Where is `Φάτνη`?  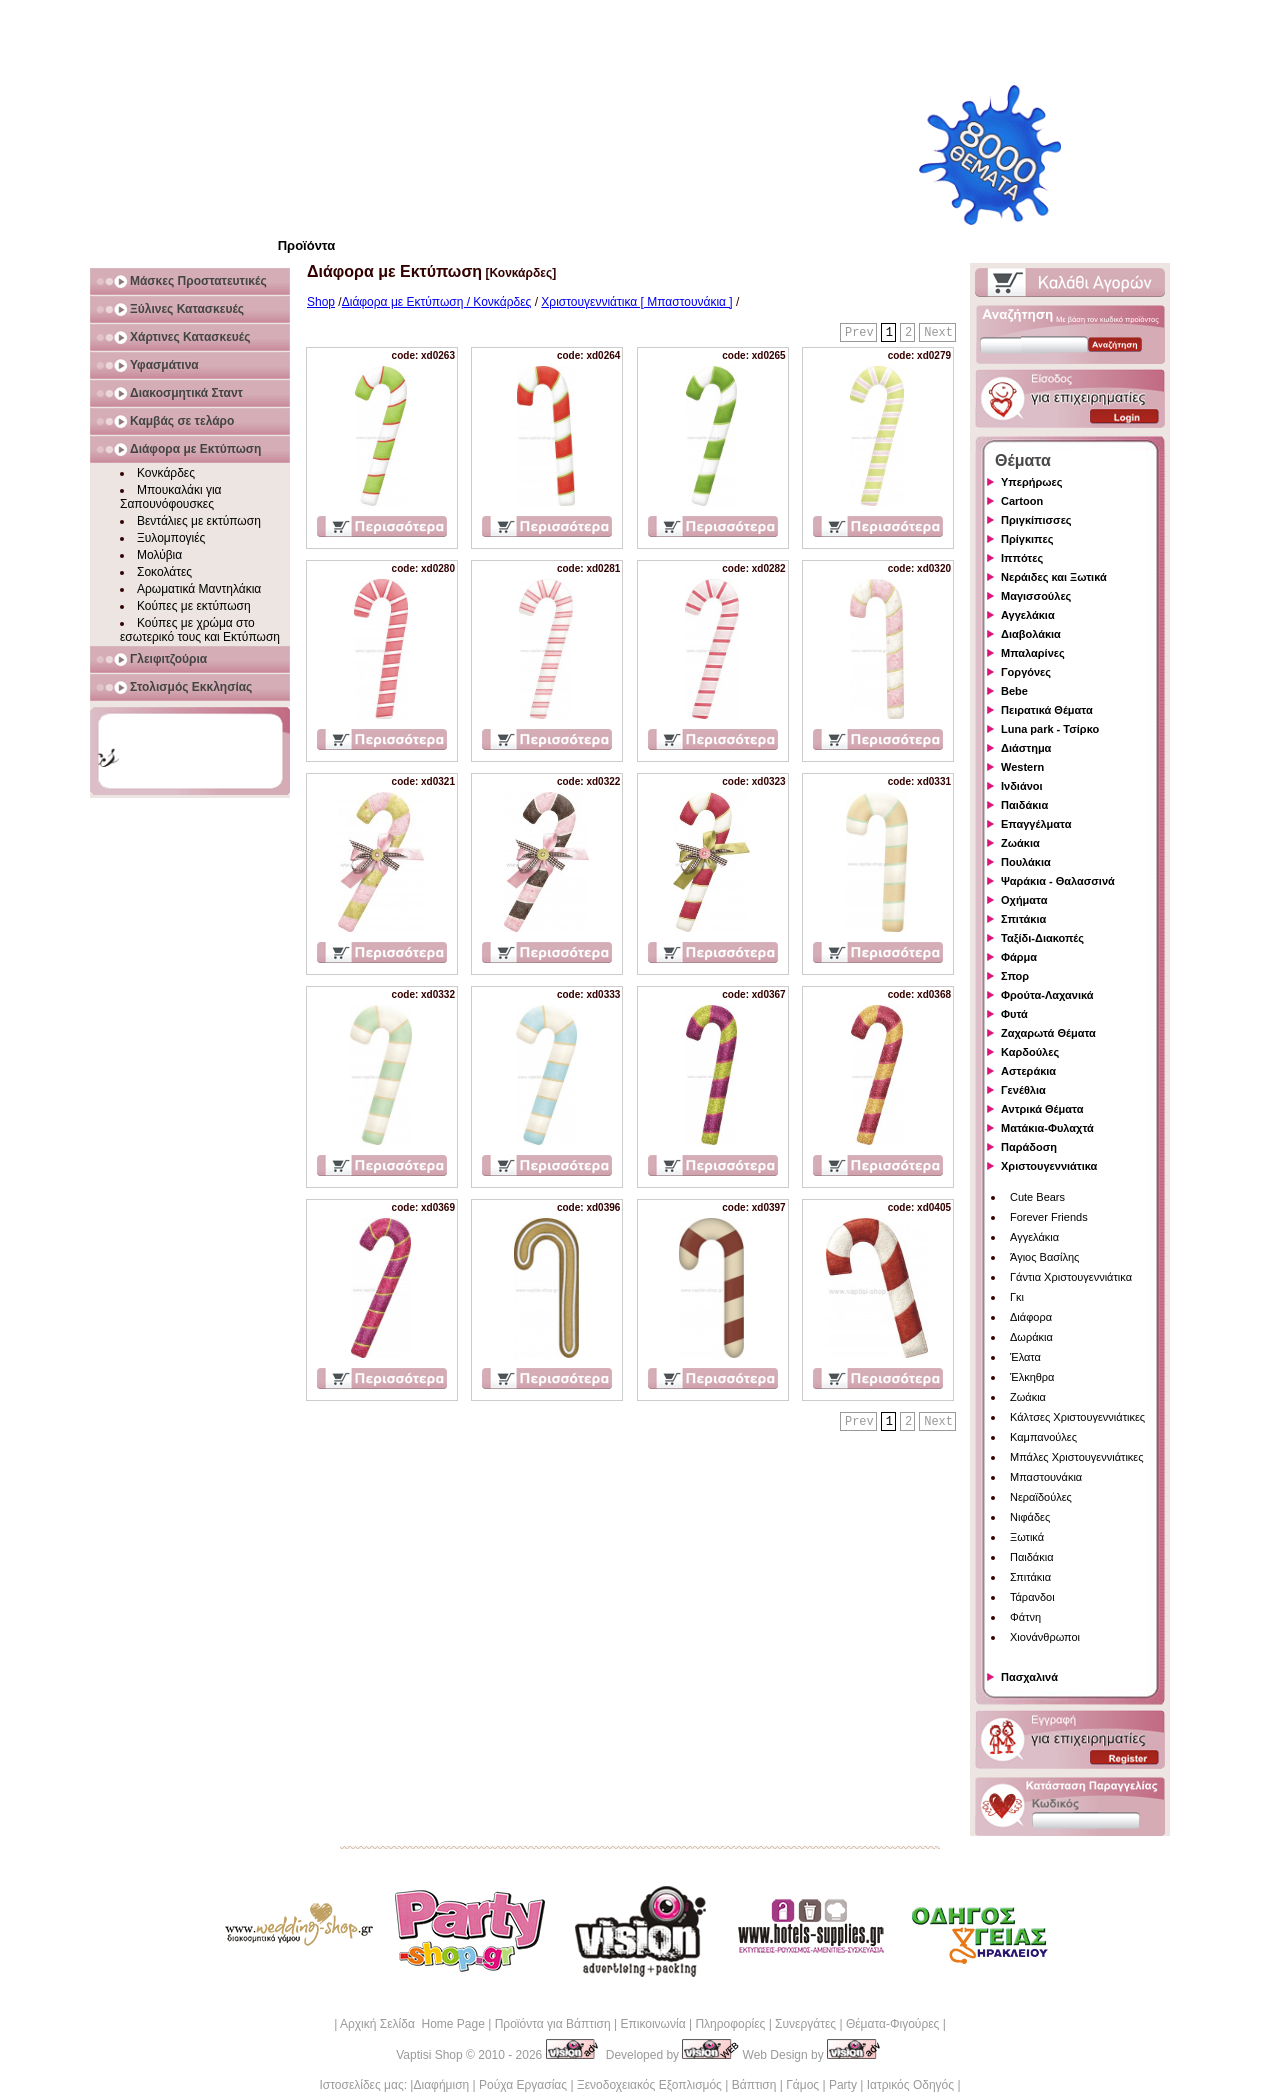 Φάτνη is located at coordinates (1025, 1617).